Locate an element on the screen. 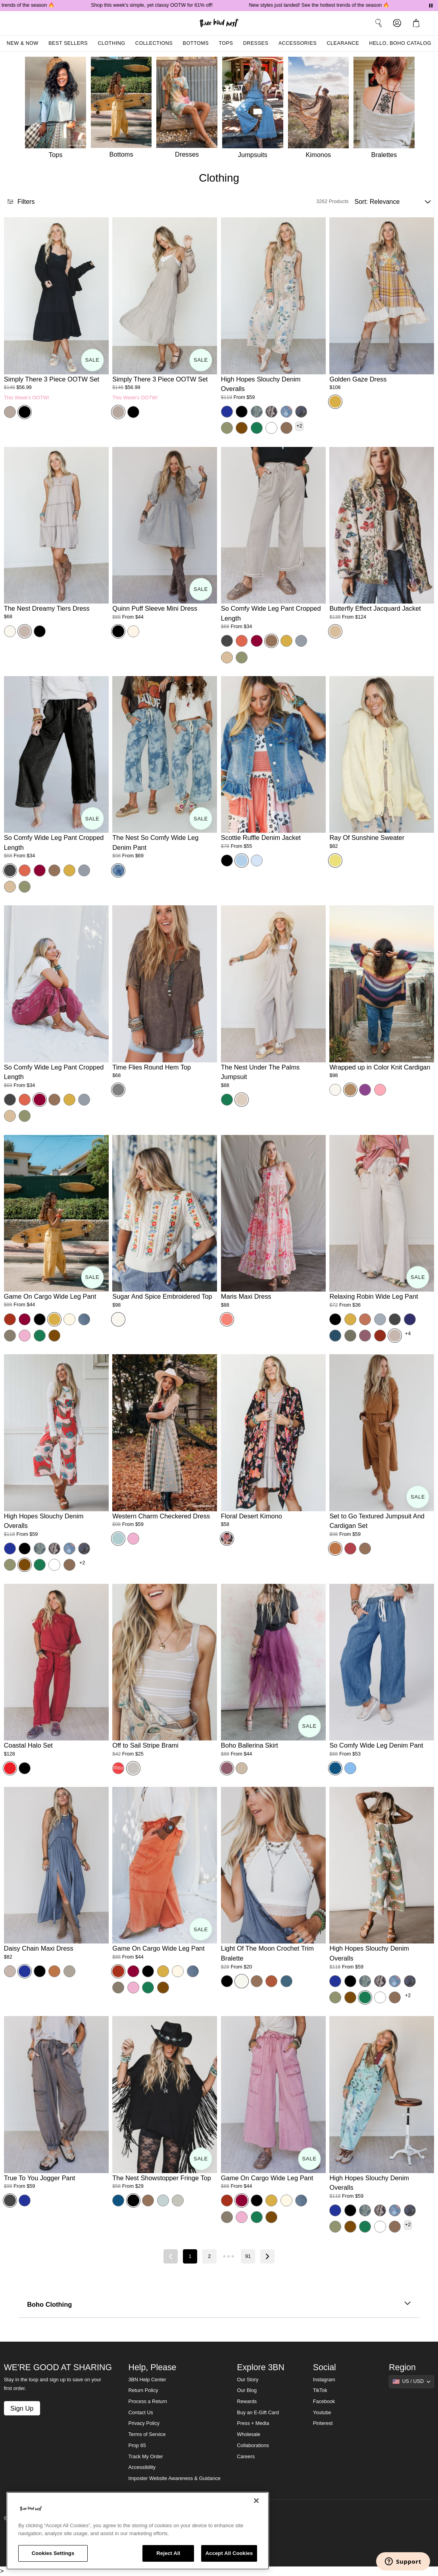  [Bralettes] is located at coordinates (386, 110).